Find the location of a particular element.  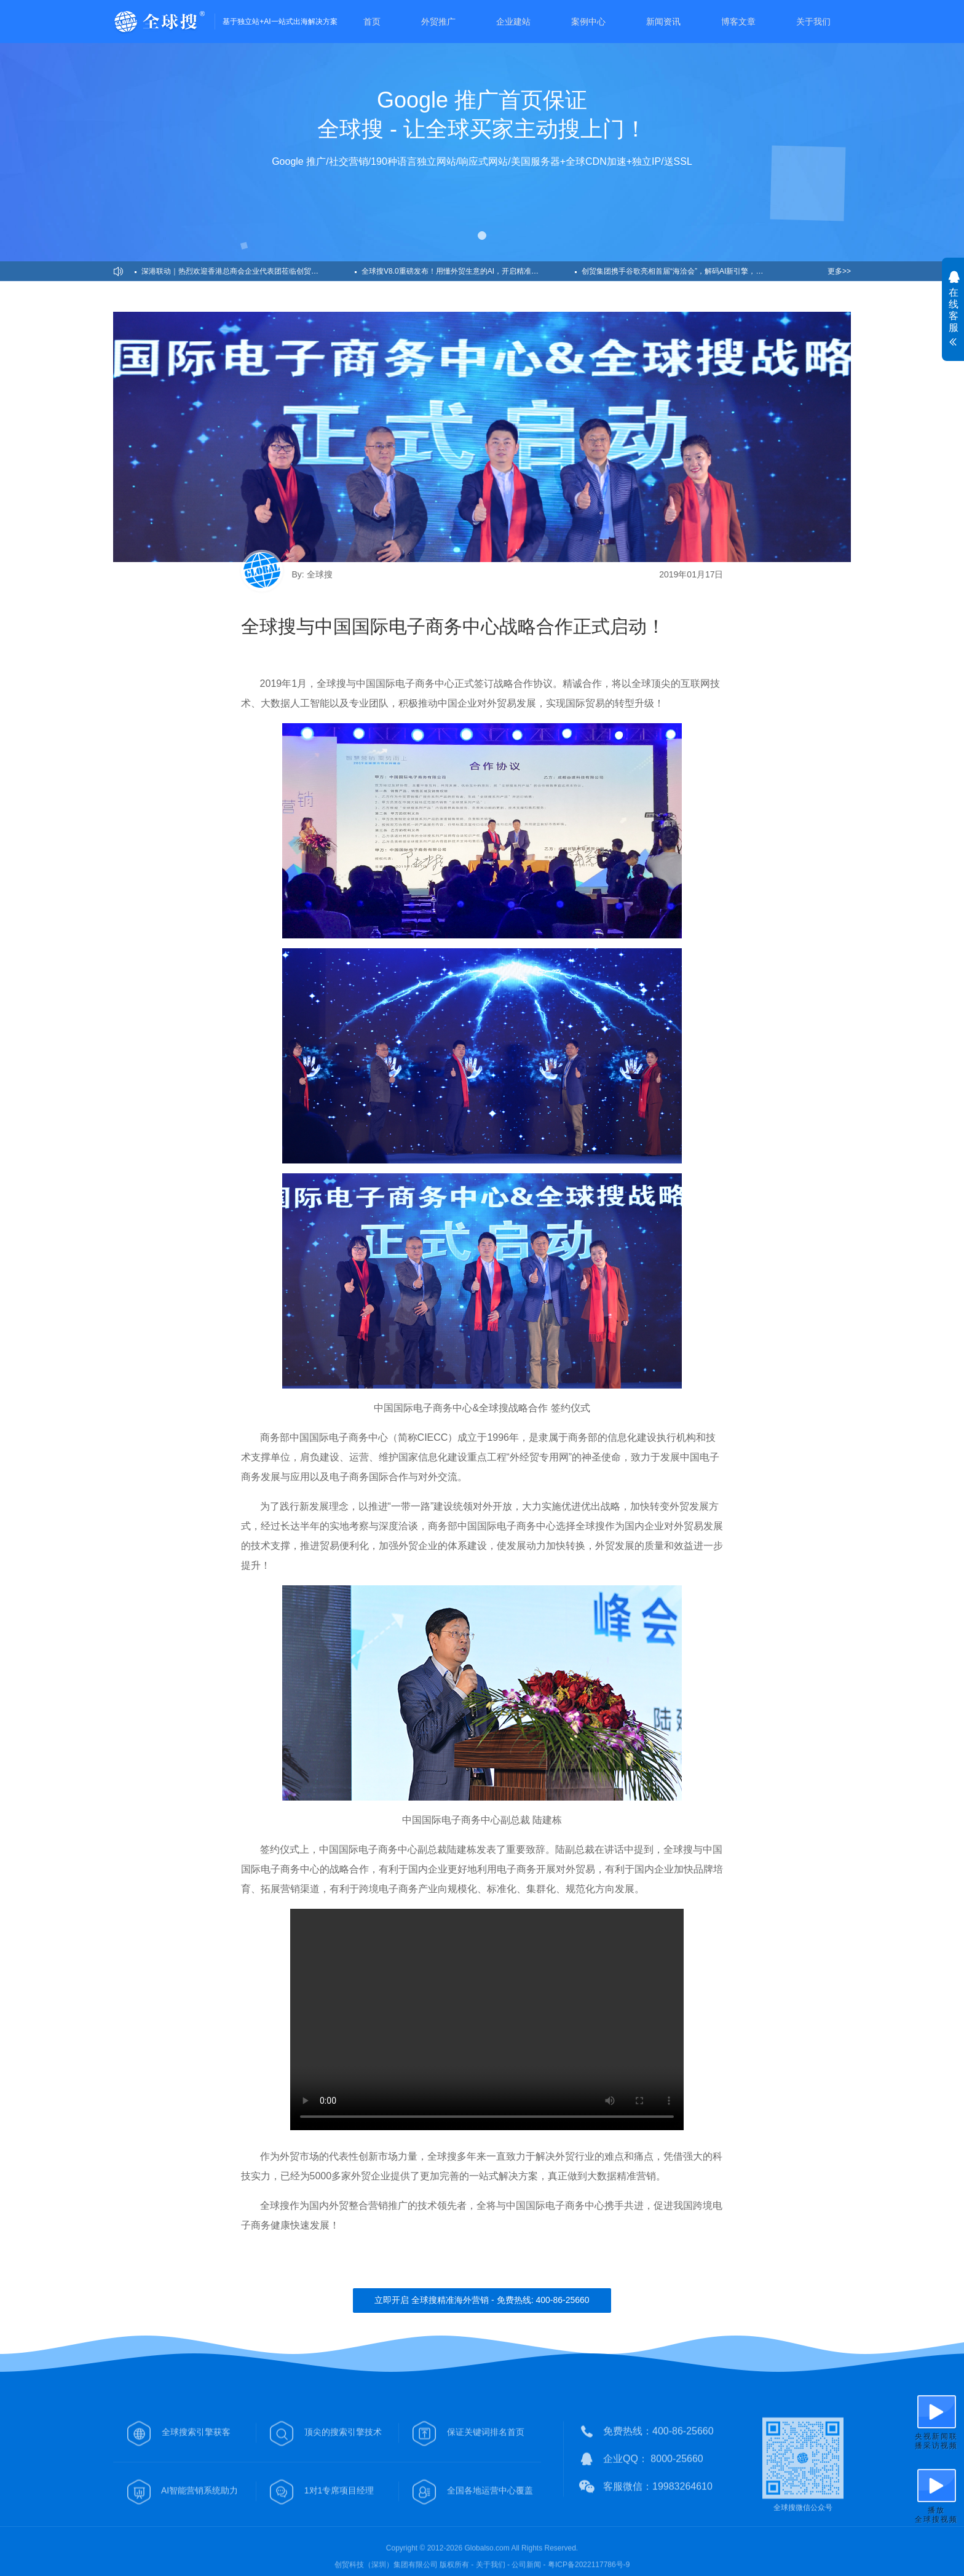

关于我们 is located at coordinates (813, 21).